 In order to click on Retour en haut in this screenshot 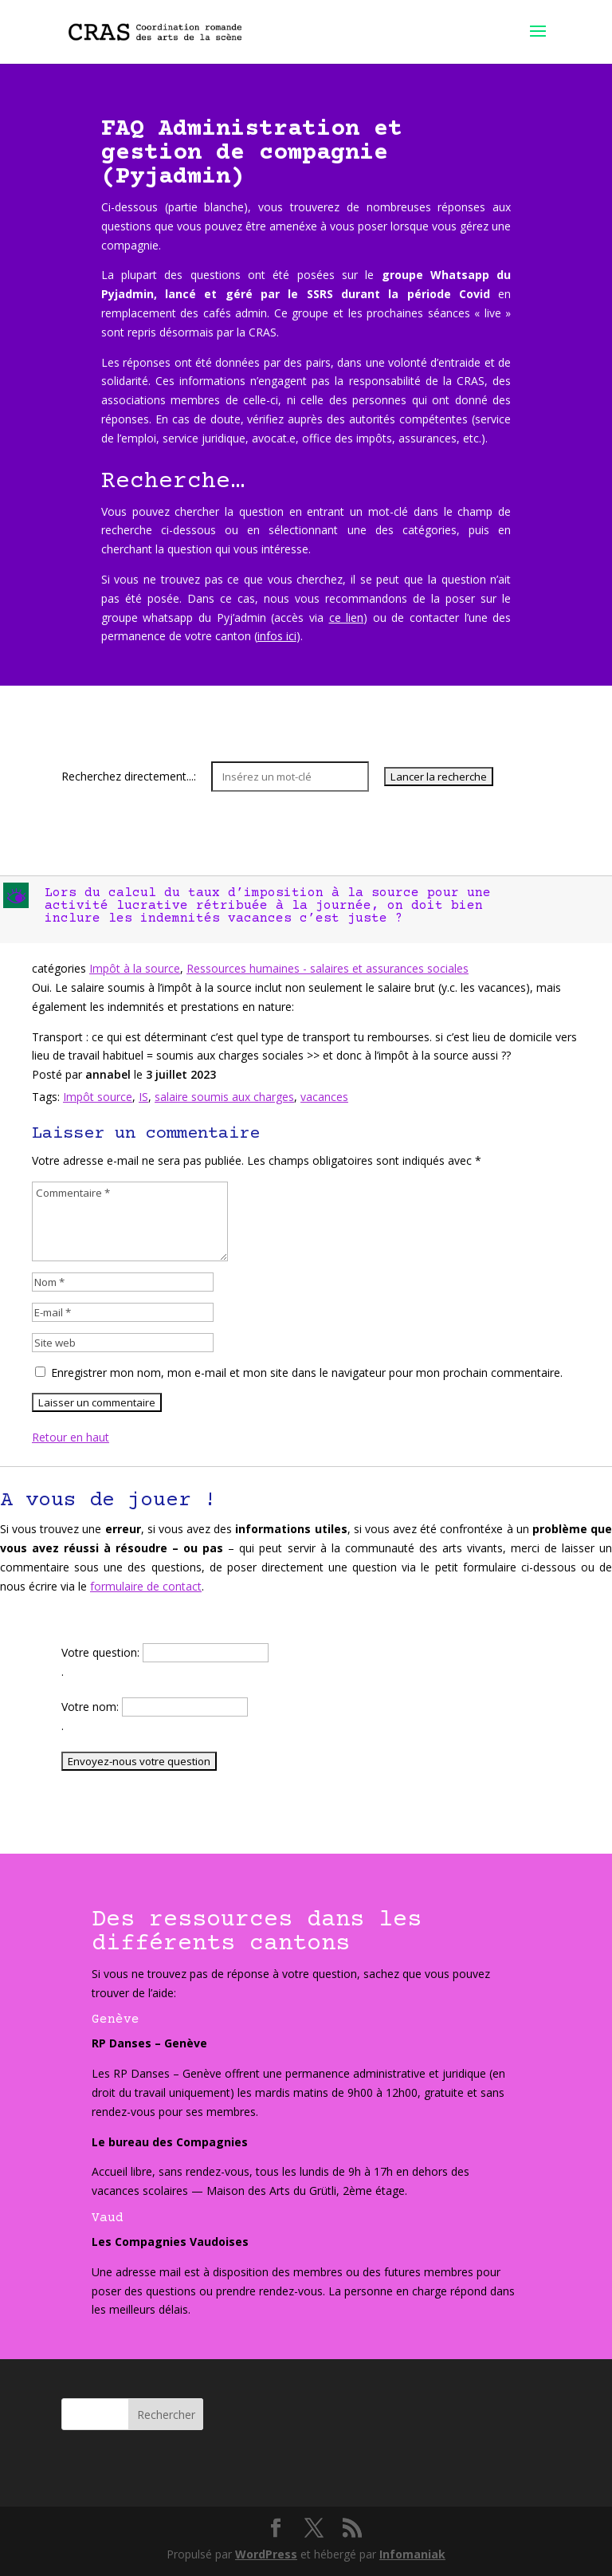, I will do `click(70, 1437)`.